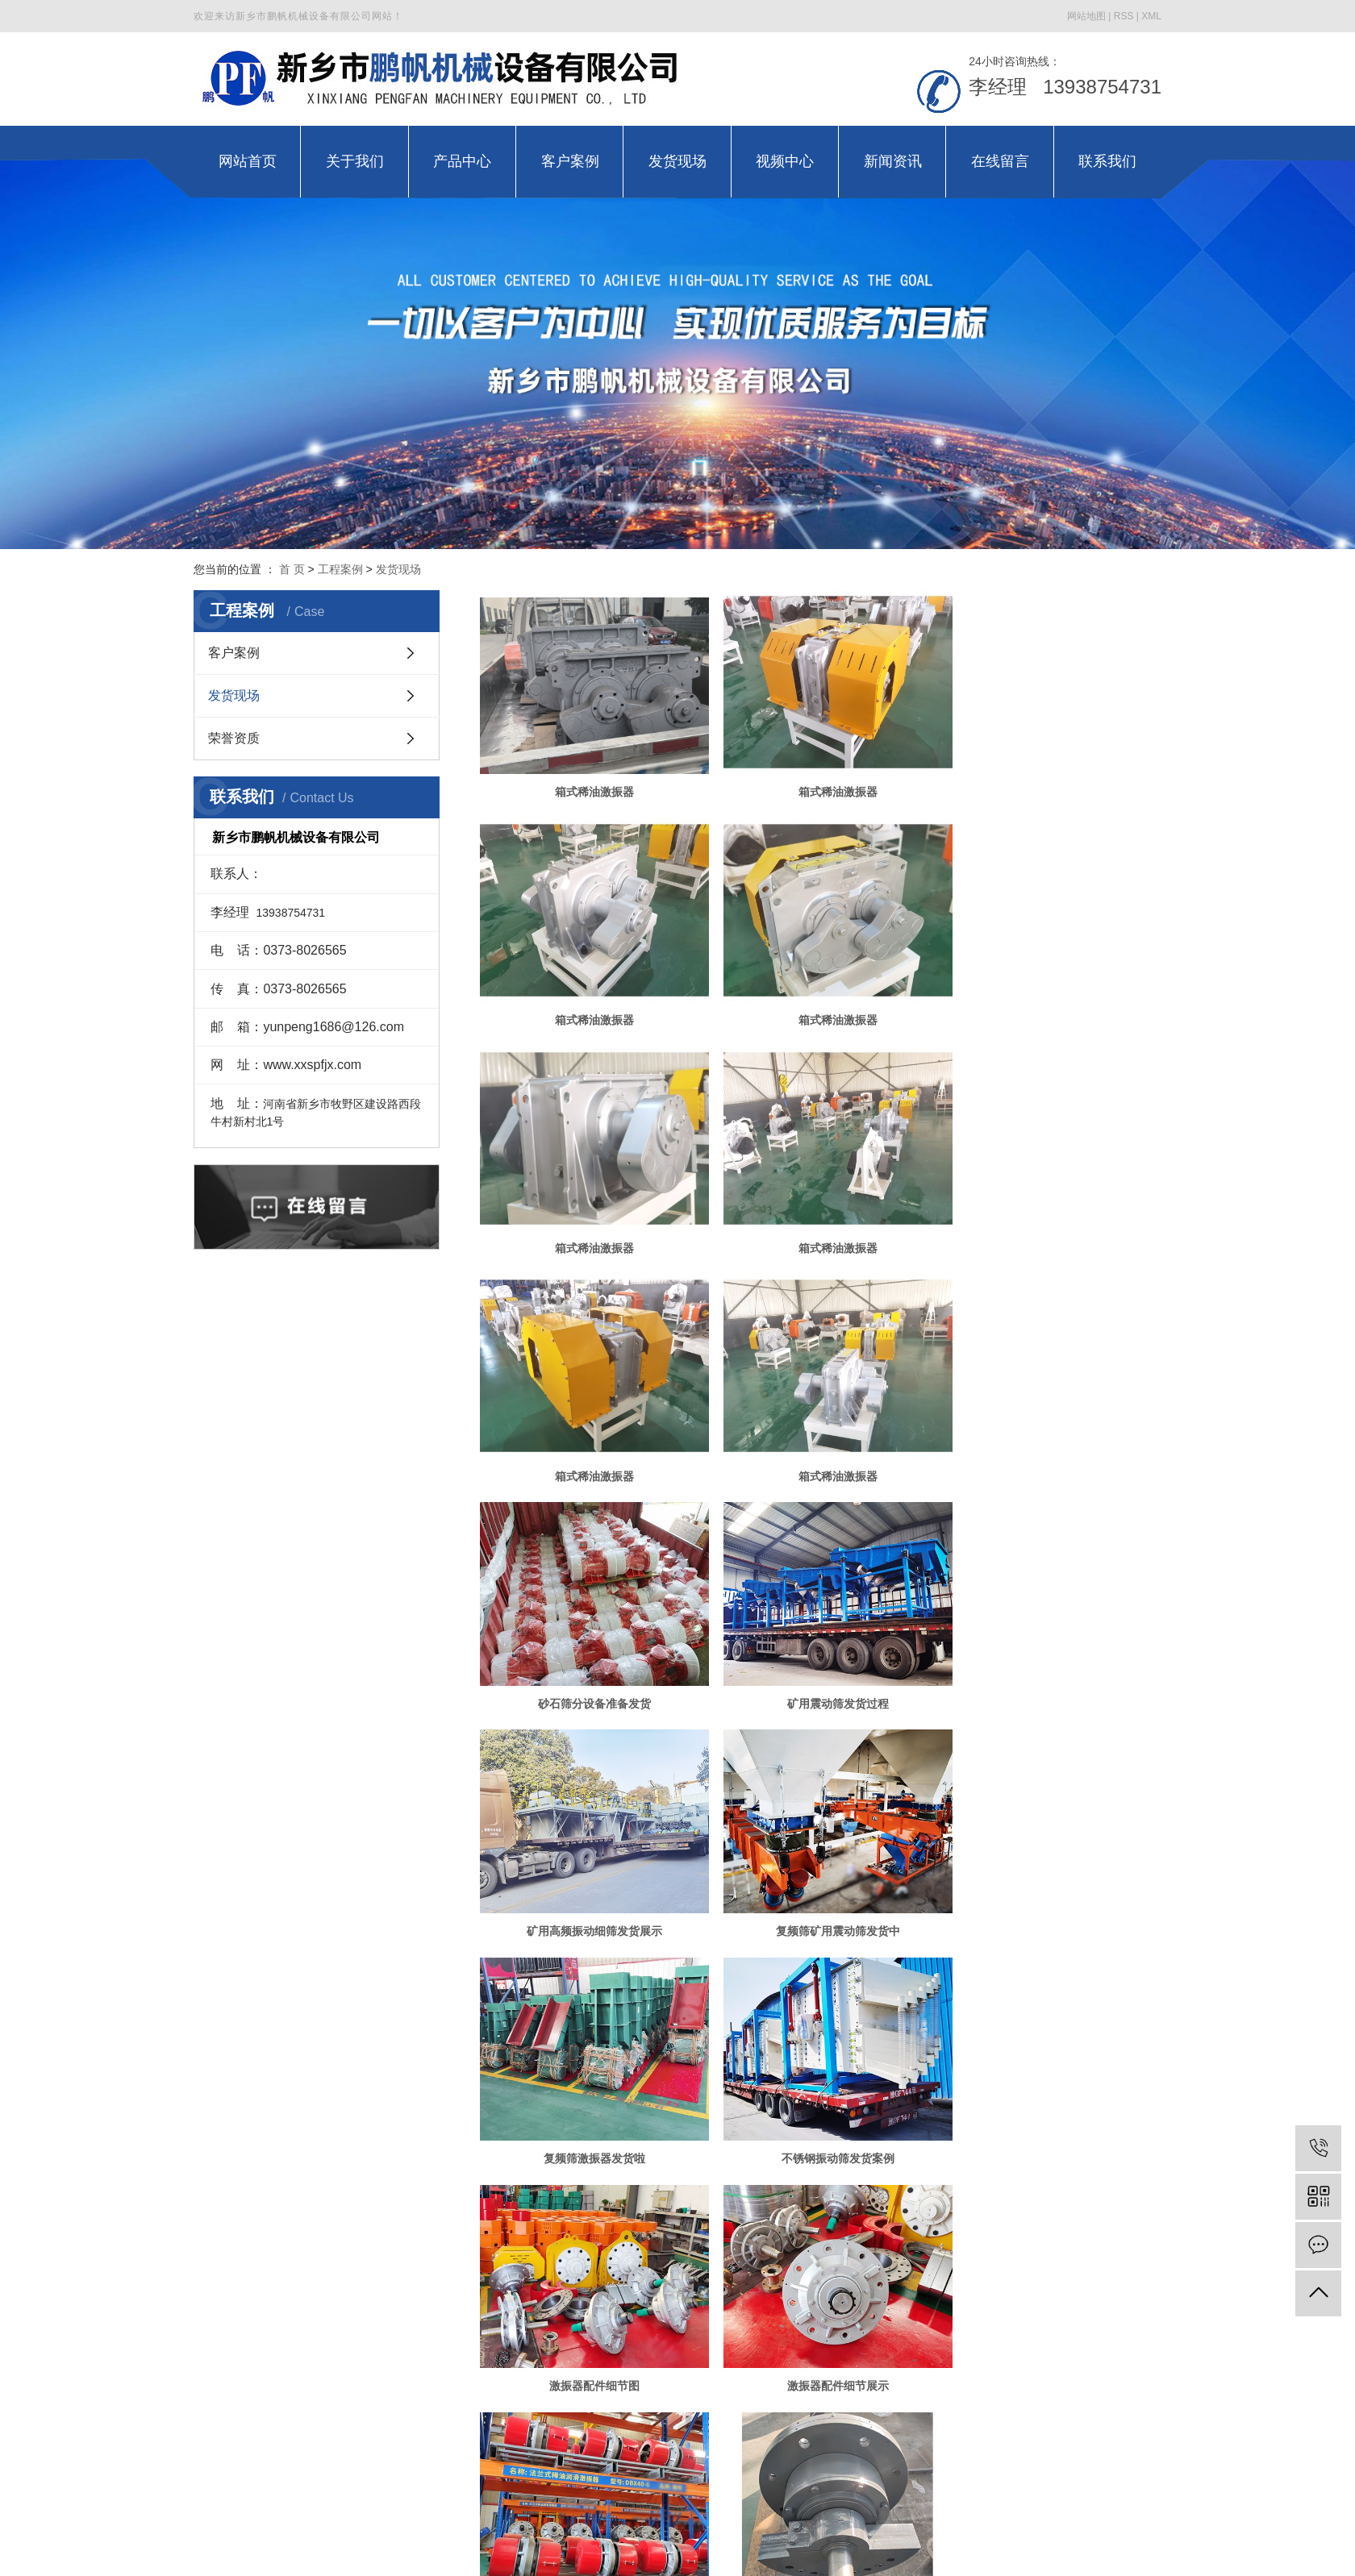  I want to click on 客户案例, so click(234, 653).